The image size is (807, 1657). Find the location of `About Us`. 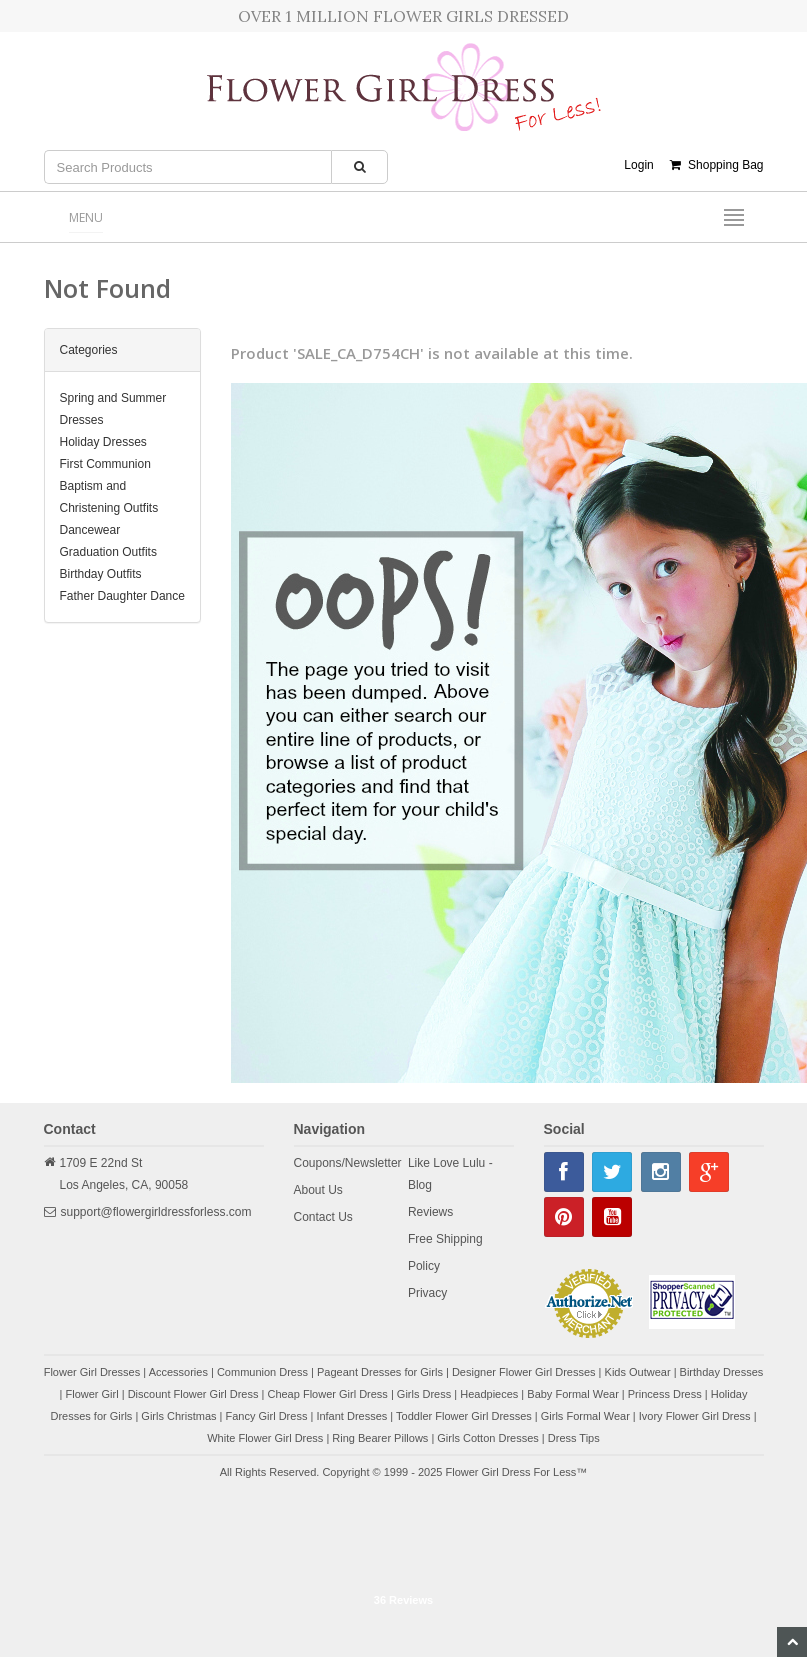

About Us is located at coordinates (318, 1190).